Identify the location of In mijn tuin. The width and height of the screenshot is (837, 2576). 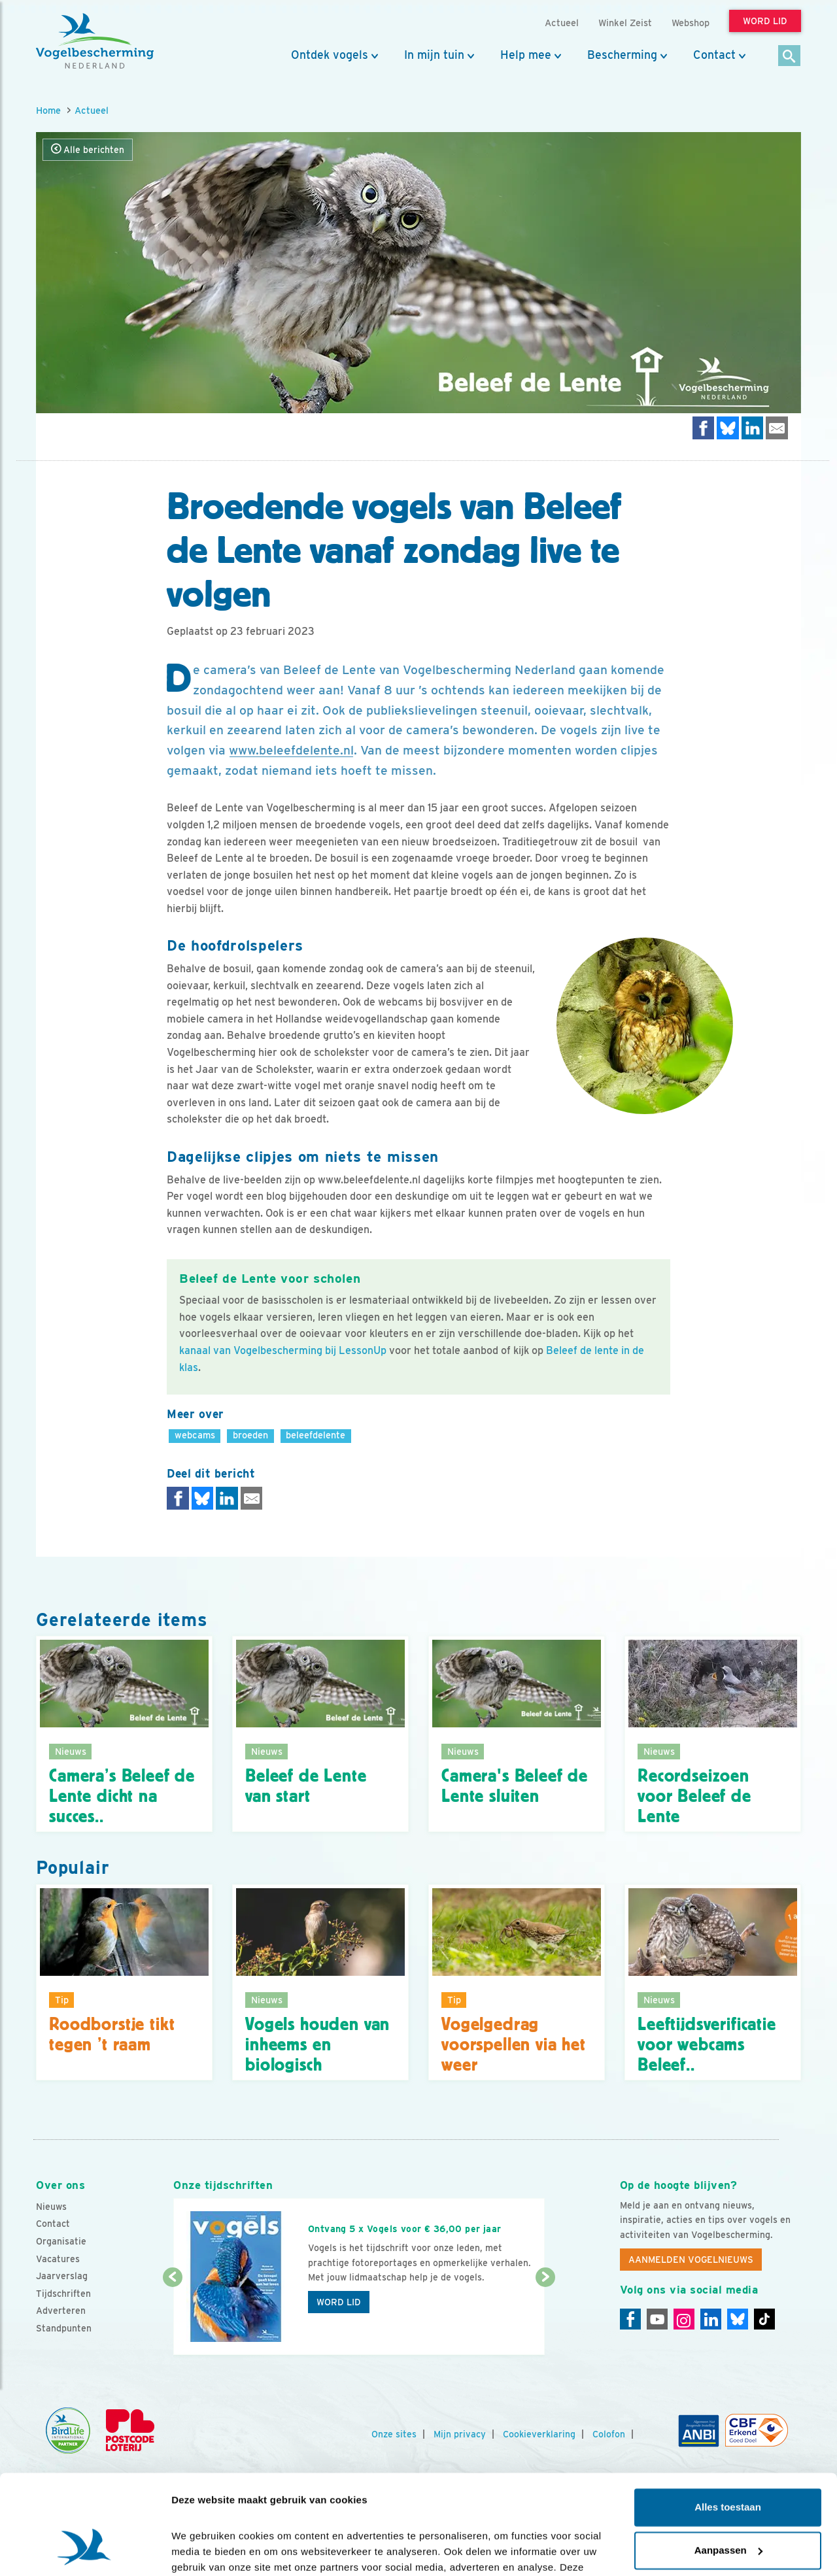
(434, 54).